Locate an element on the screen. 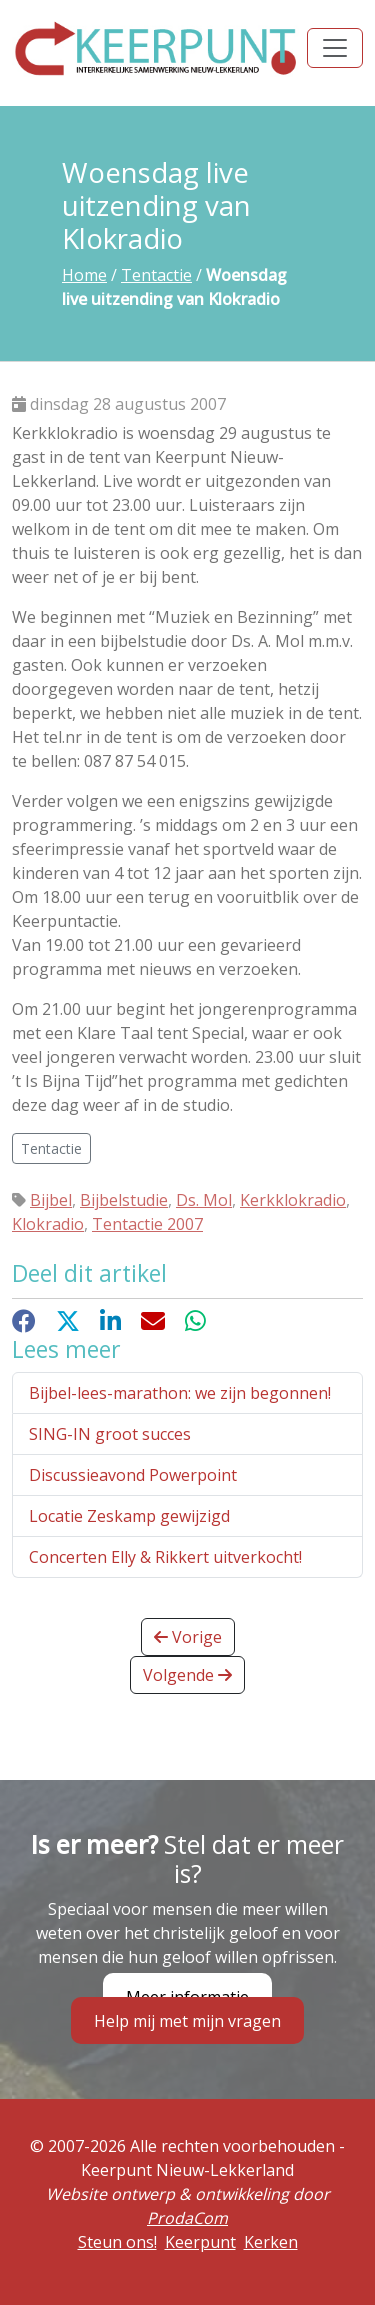 The image size is (375, 2305). Keerpunt is located at coordinates (200, 2242).